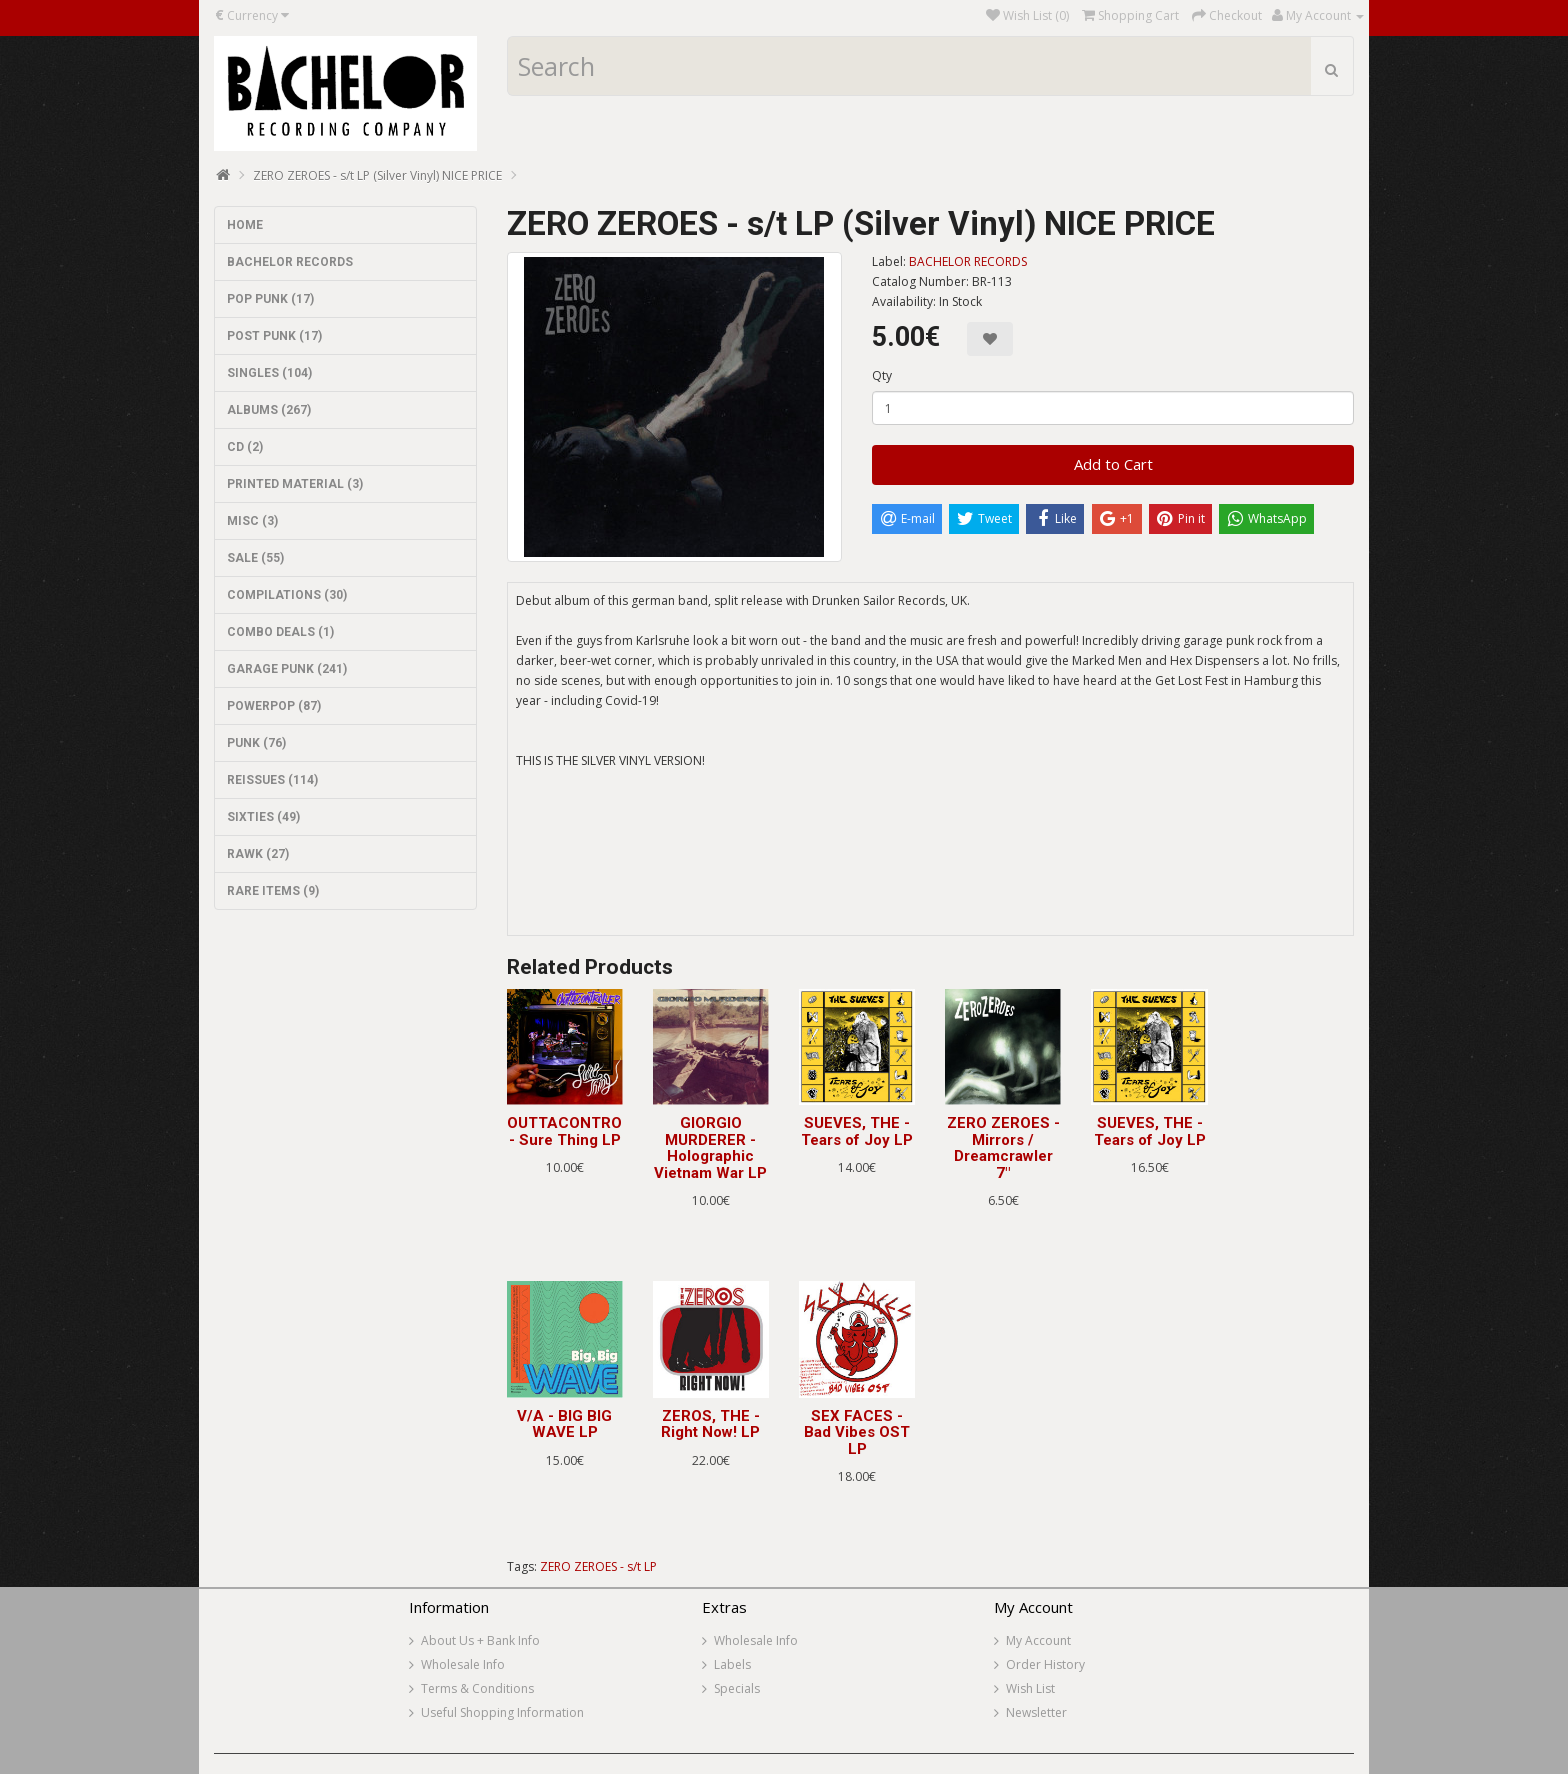 The image size is (1568, 1774). I want to click on ZERO ZEROES - s/t LP (Silver Vinyl) NICE PRICE, so click(377, 175).